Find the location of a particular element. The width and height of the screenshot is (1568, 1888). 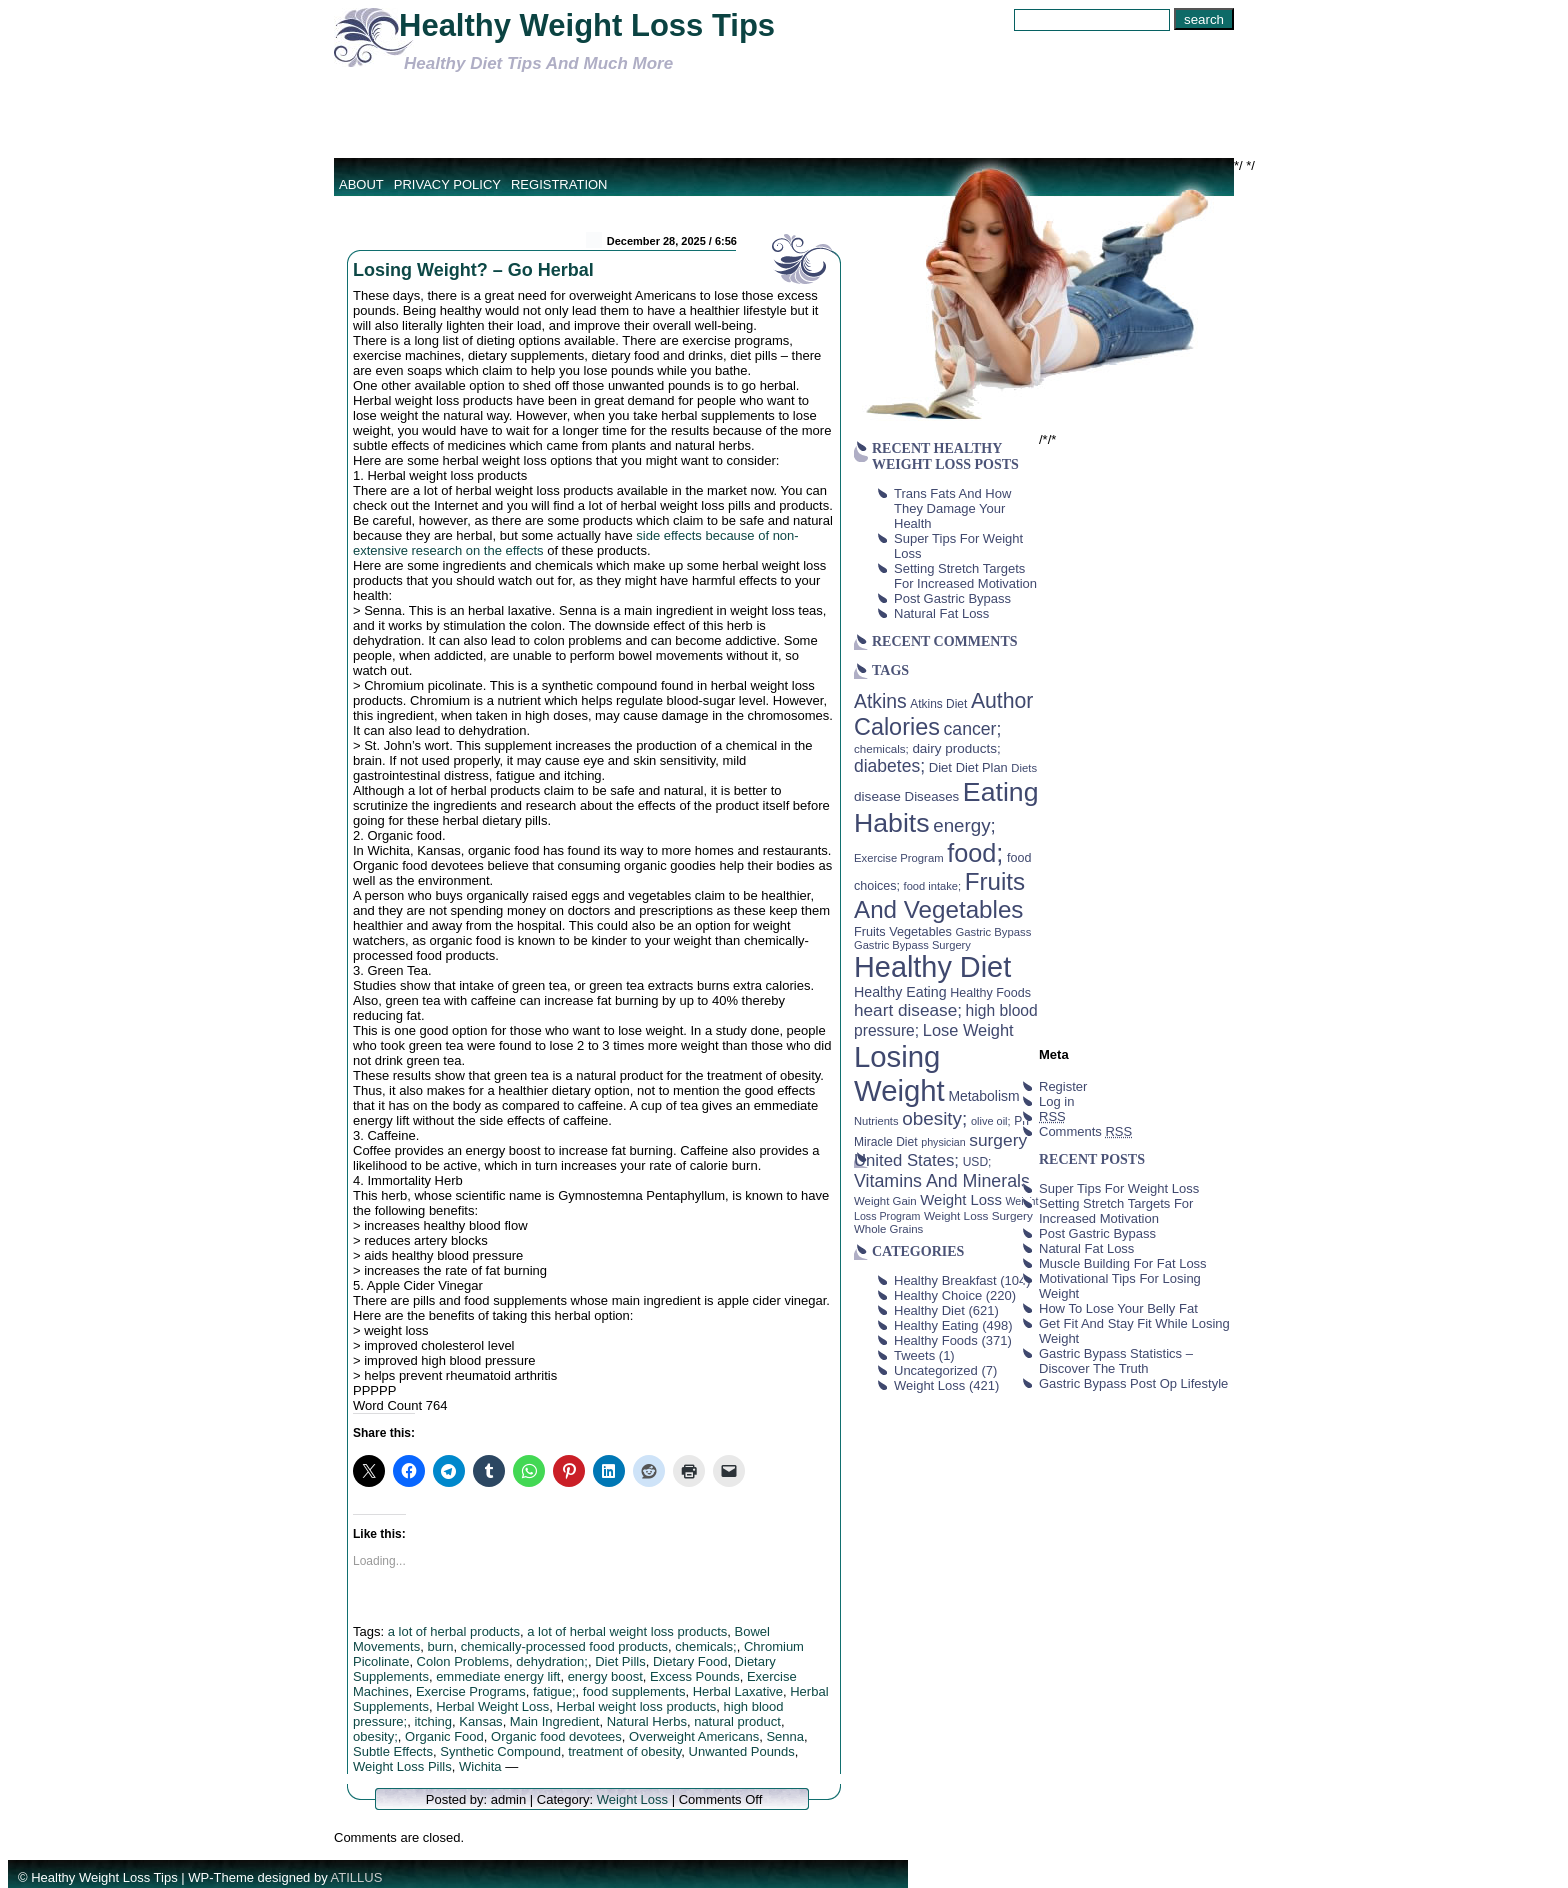

Atkins [Atkins (126 items)] is located at coordinates (880, 701).